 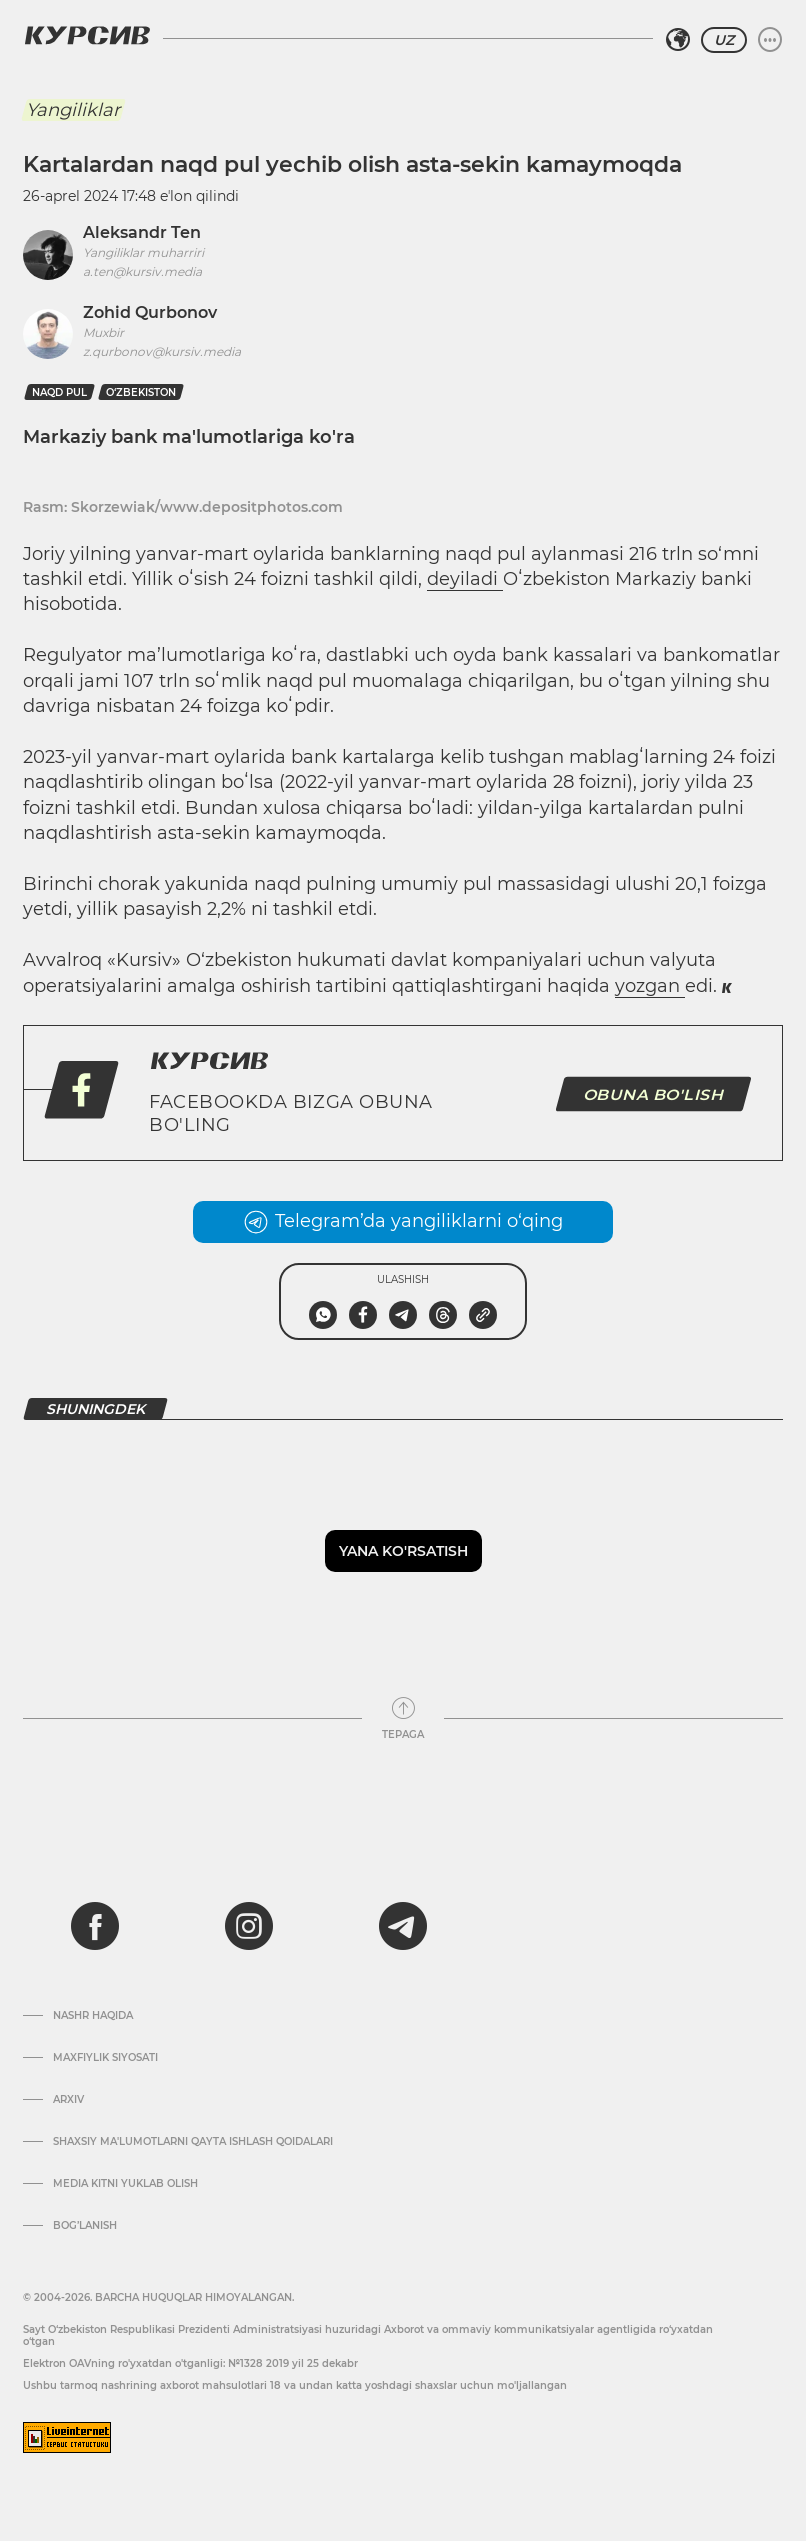 What do you see at coordinates (150, 312) in the screenshot?
I see `Zohid Qurbonov` at bounding box center [150, 312].